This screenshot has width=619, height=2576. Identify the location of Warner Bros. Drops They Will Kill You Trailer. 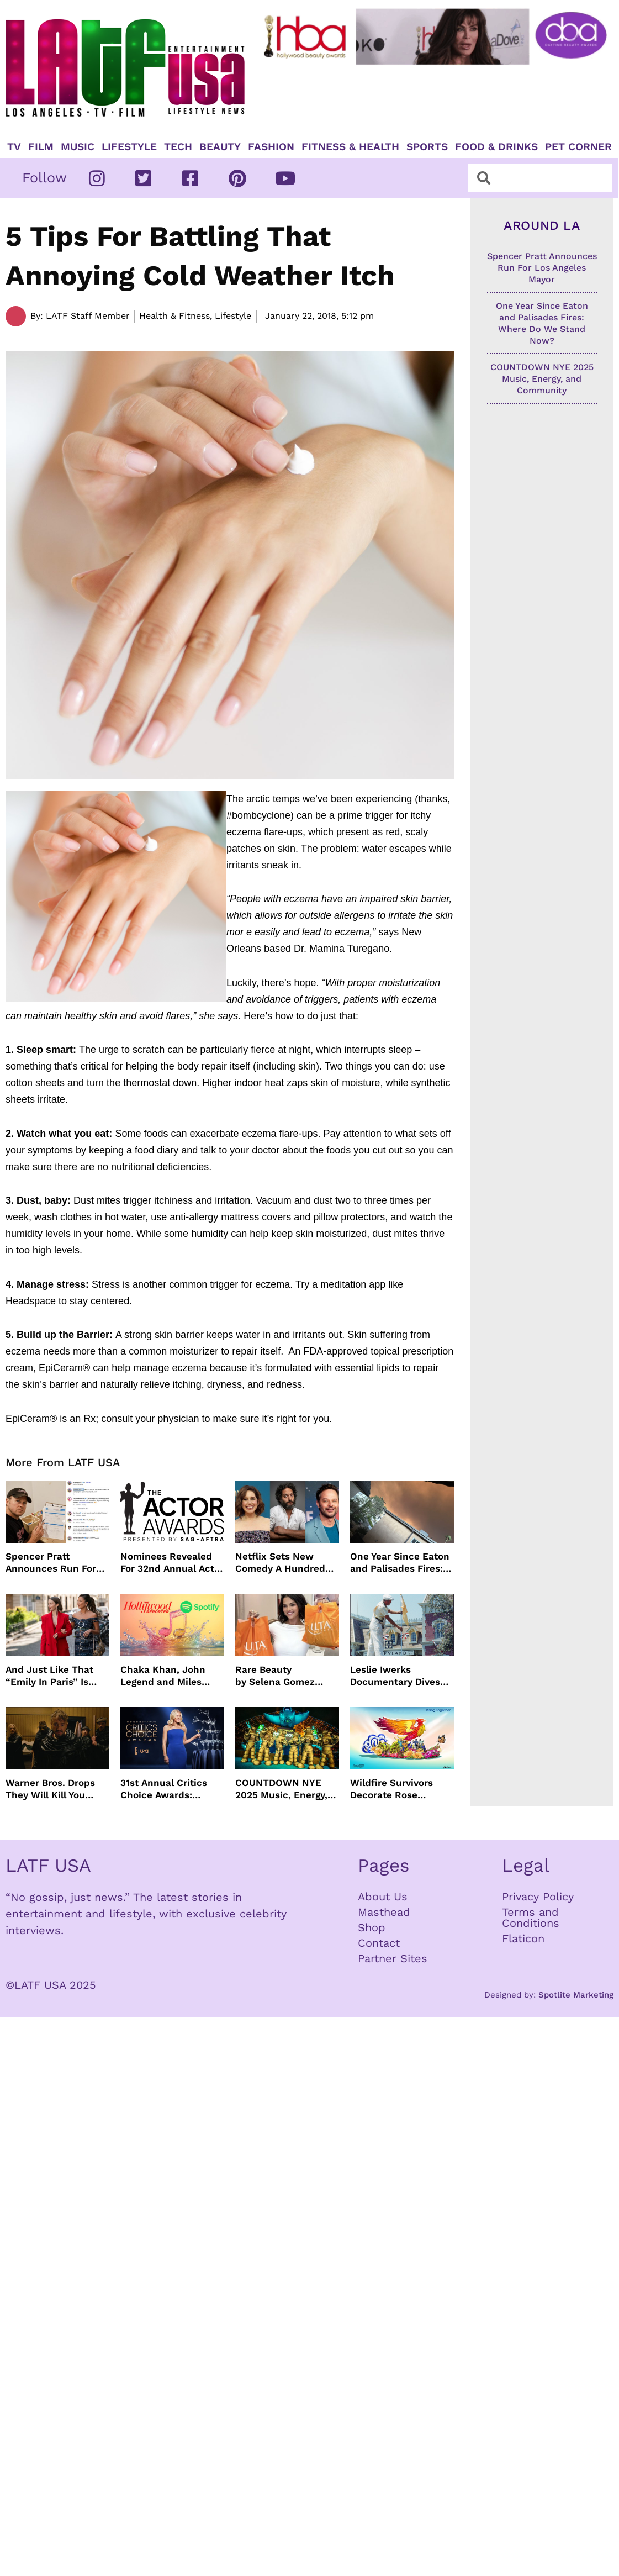
(50, 1789).